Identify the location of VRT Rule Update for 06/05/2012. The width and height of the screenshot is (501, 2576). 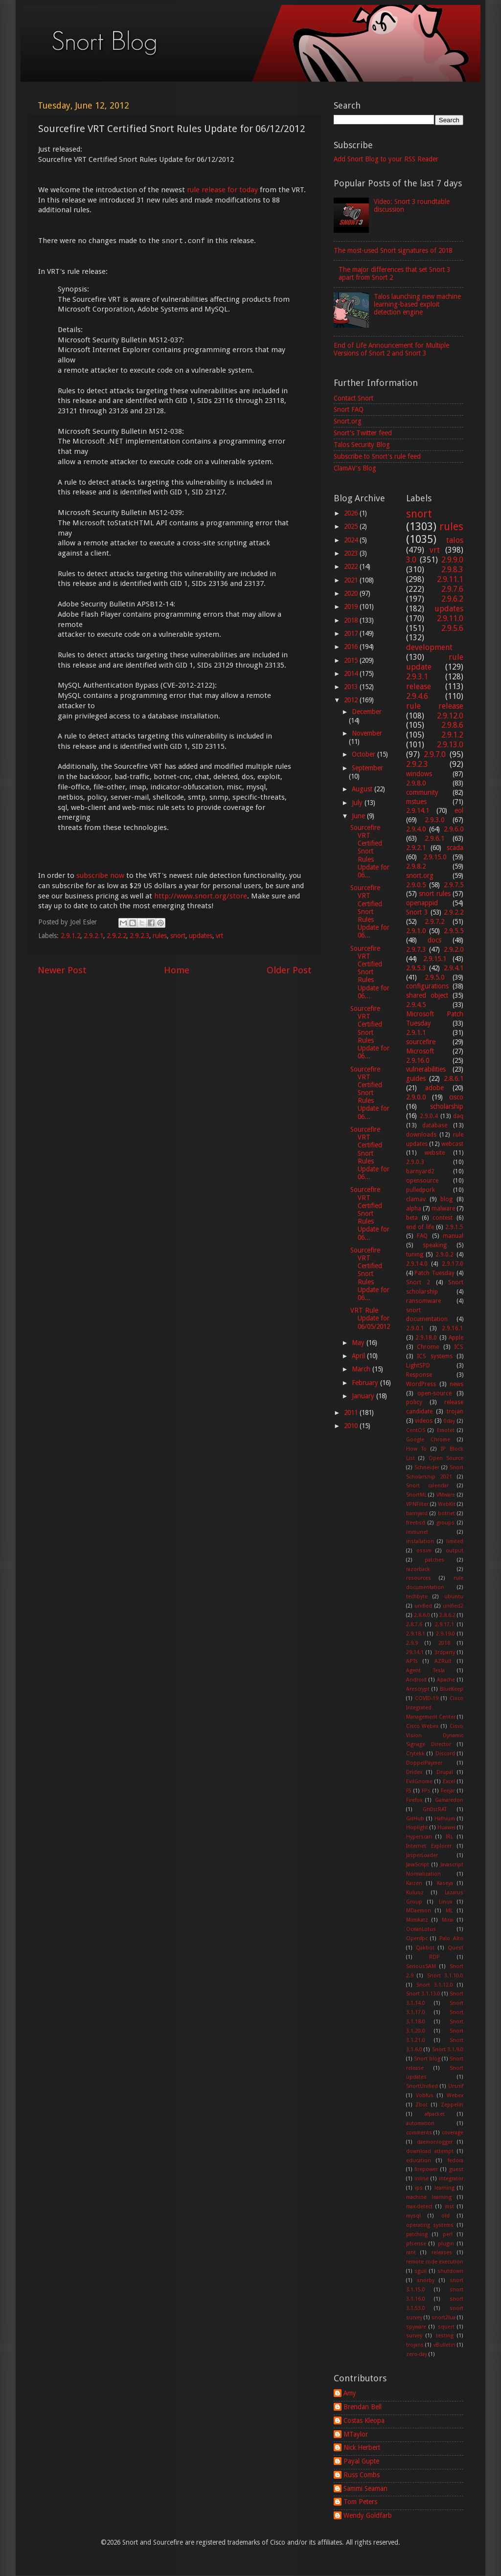
(370, 1318).